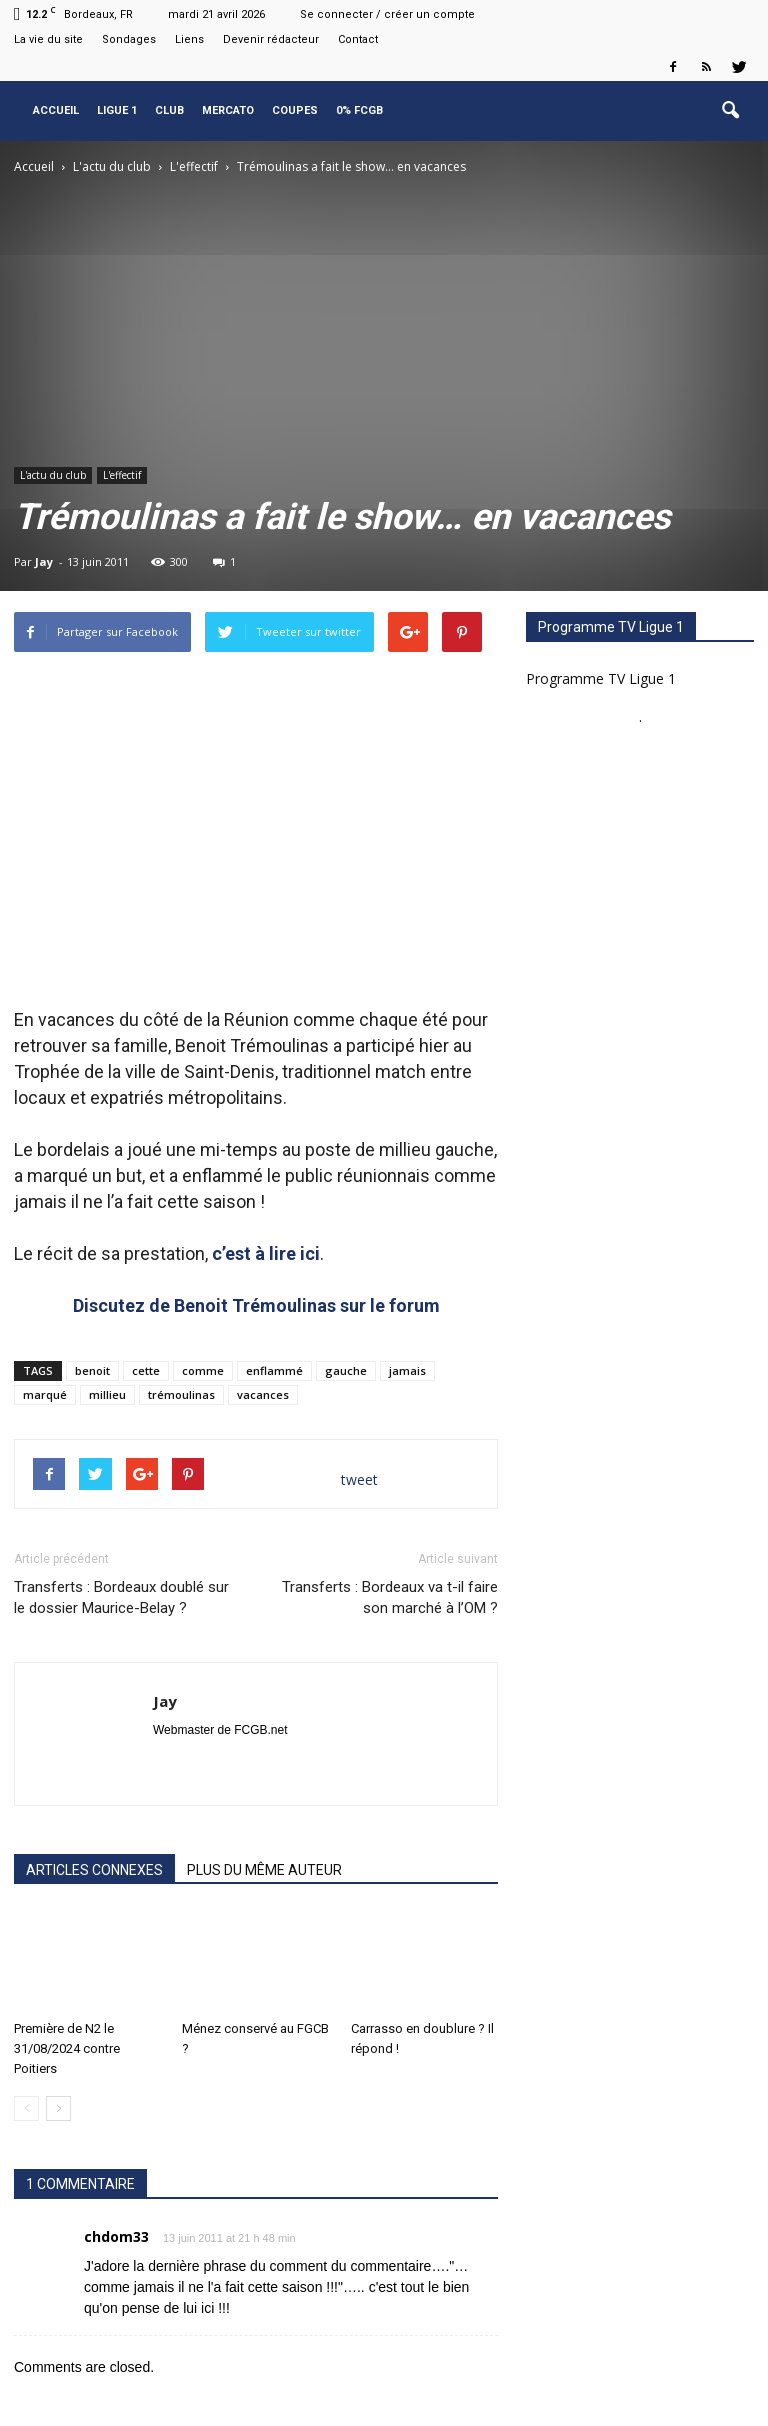 The height and width of the screenshot is (2426, 768). I want to click on L'actu du club, so click(53, 475).